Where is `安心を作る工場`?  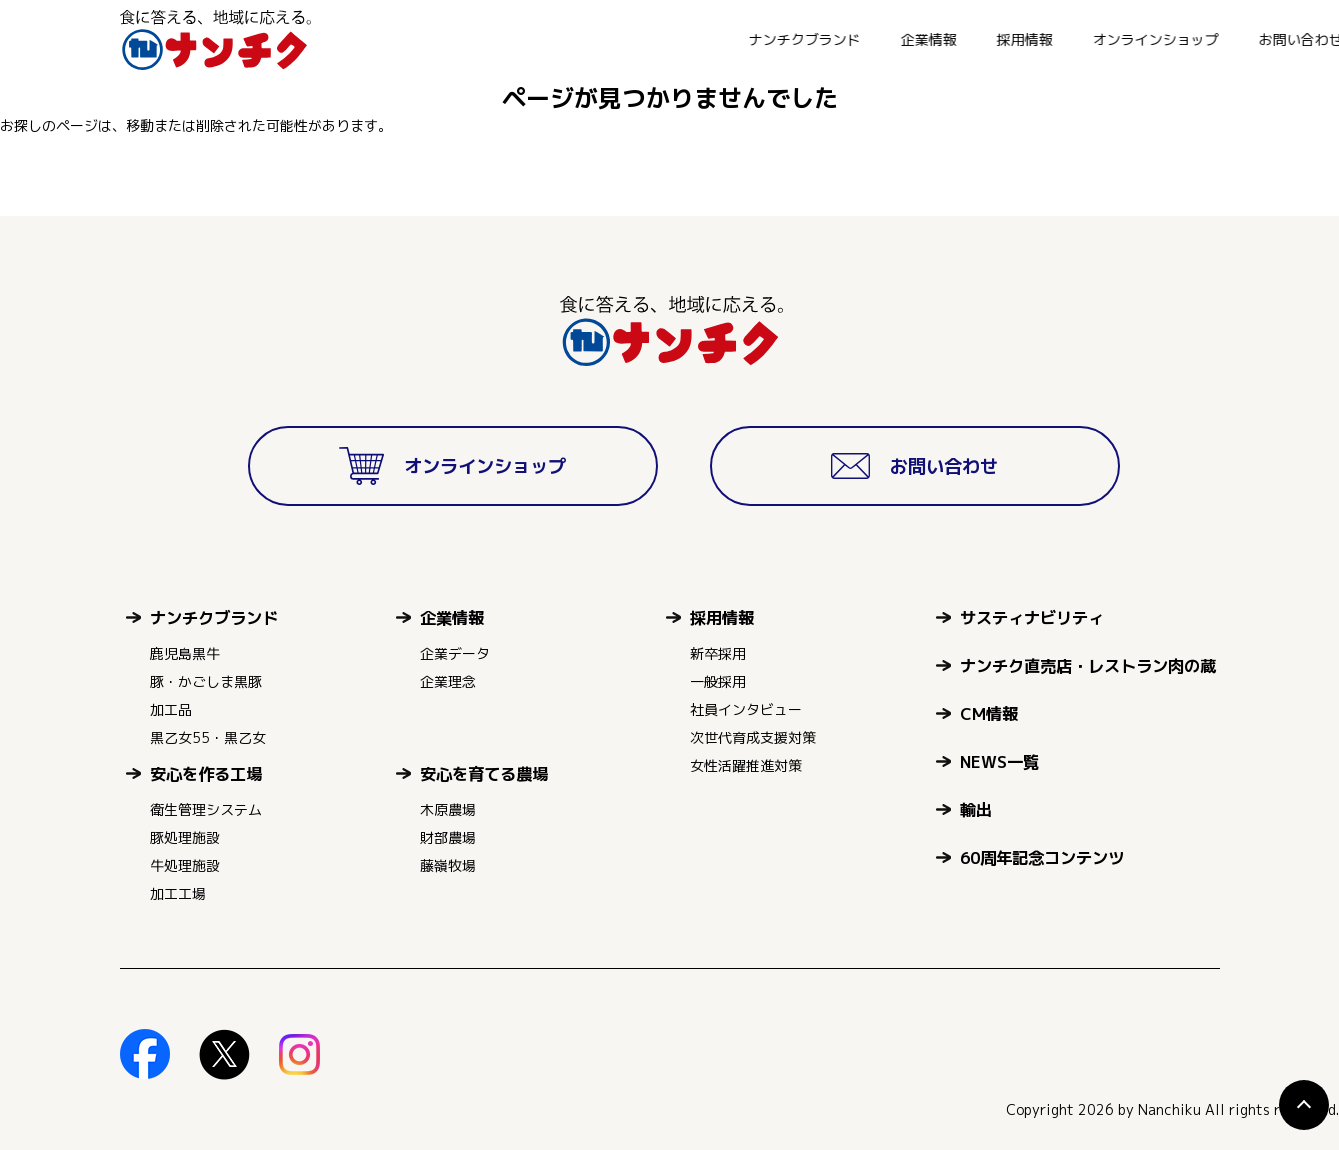
安心を作る工場 is located at coordinates (206, 773).